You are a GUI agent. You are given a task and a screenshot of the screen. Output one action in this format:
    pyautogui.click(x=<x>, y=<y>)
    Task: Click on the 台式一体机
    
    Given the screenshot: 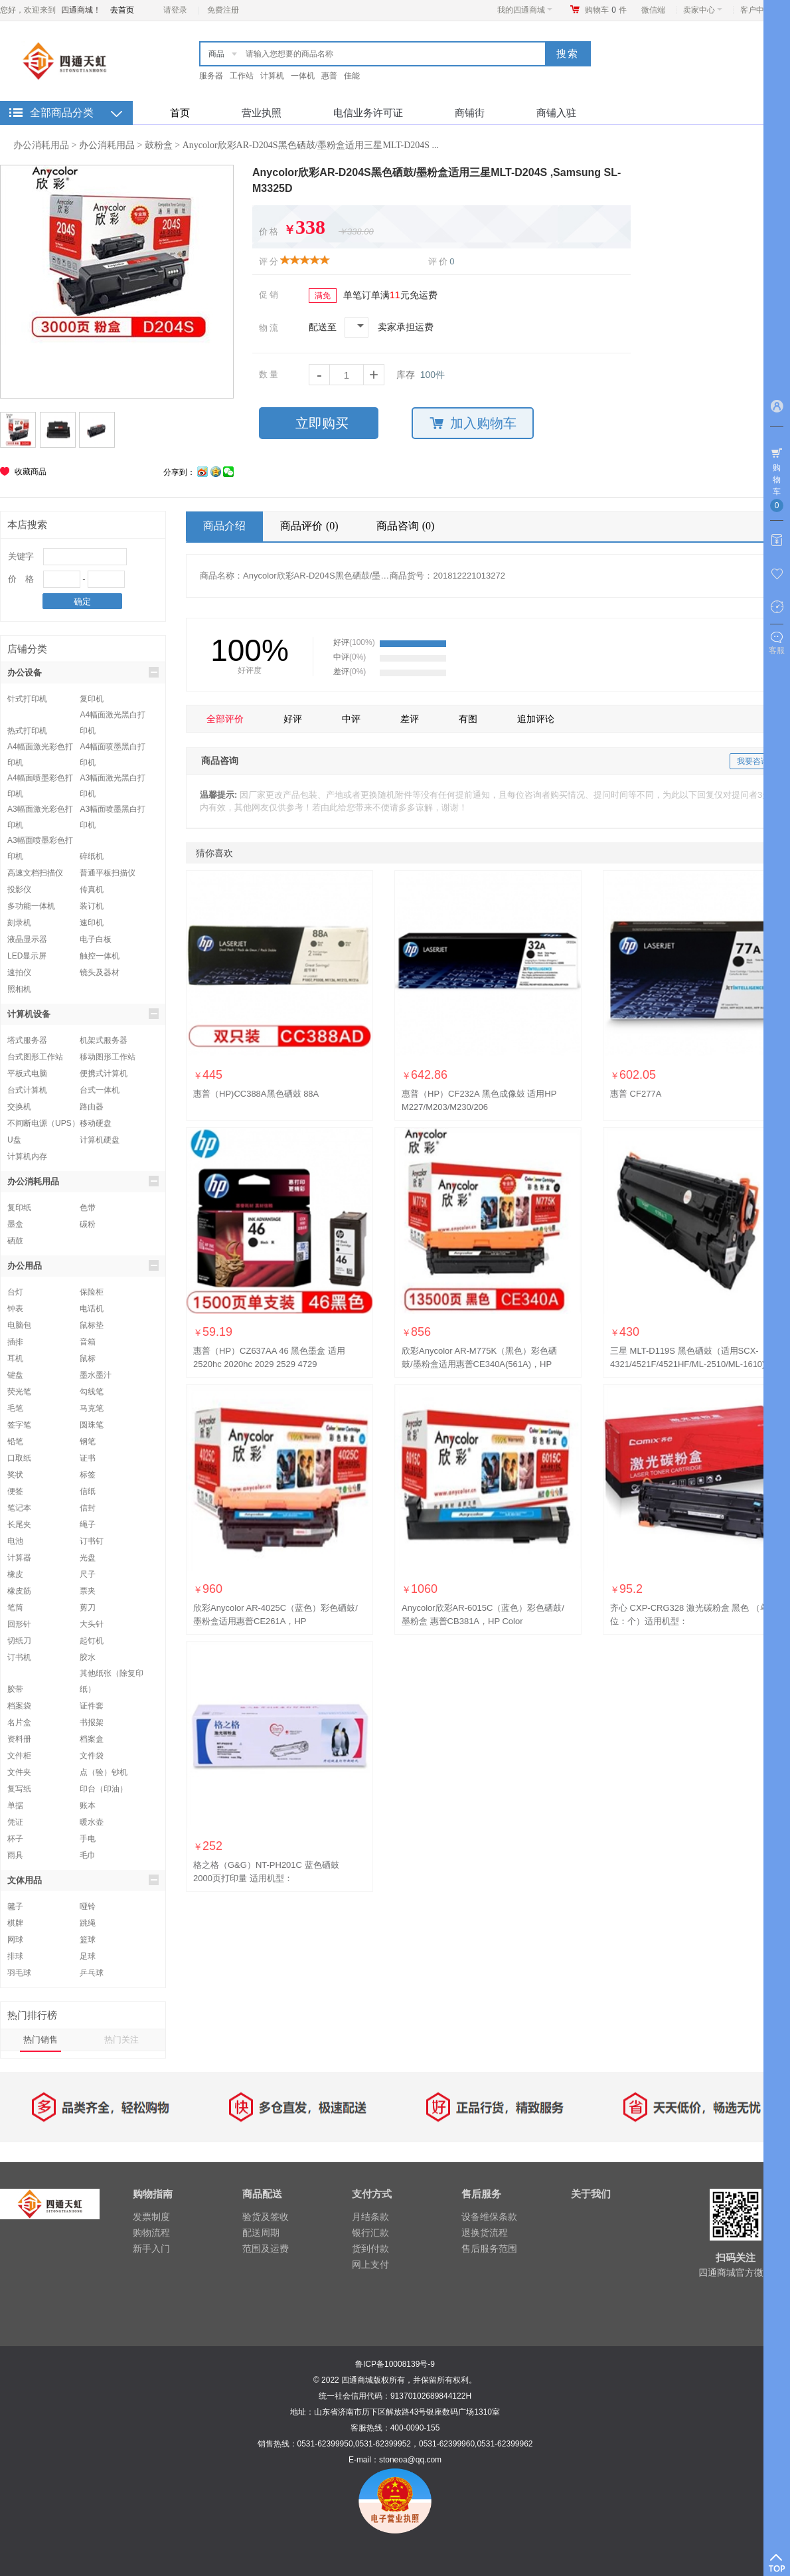 What is the action you would take?
    pyautogui.click(x=99, y=1090)
    